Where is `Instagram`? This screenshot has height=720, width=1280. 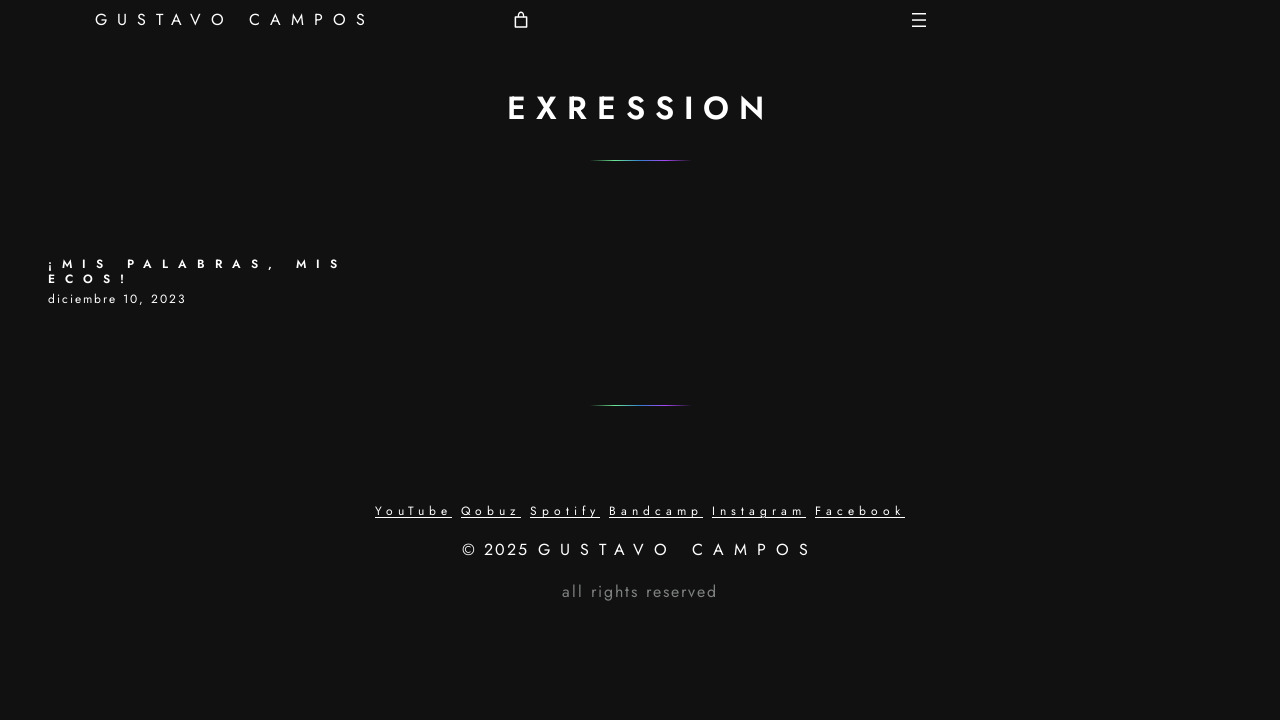
Instagram is located at coordinates (759, 511).